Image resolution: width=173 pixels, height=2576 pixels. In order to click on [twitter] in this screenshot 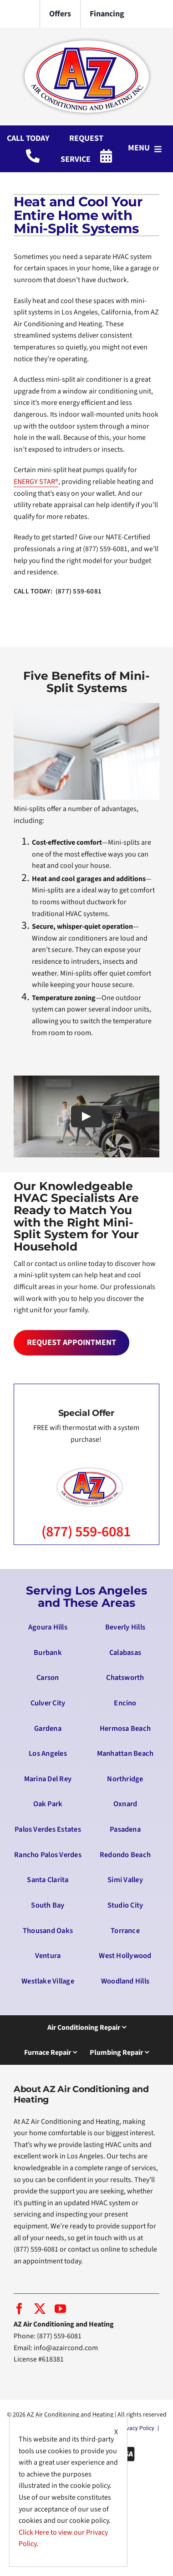, I will do `click(40, 2308)`.